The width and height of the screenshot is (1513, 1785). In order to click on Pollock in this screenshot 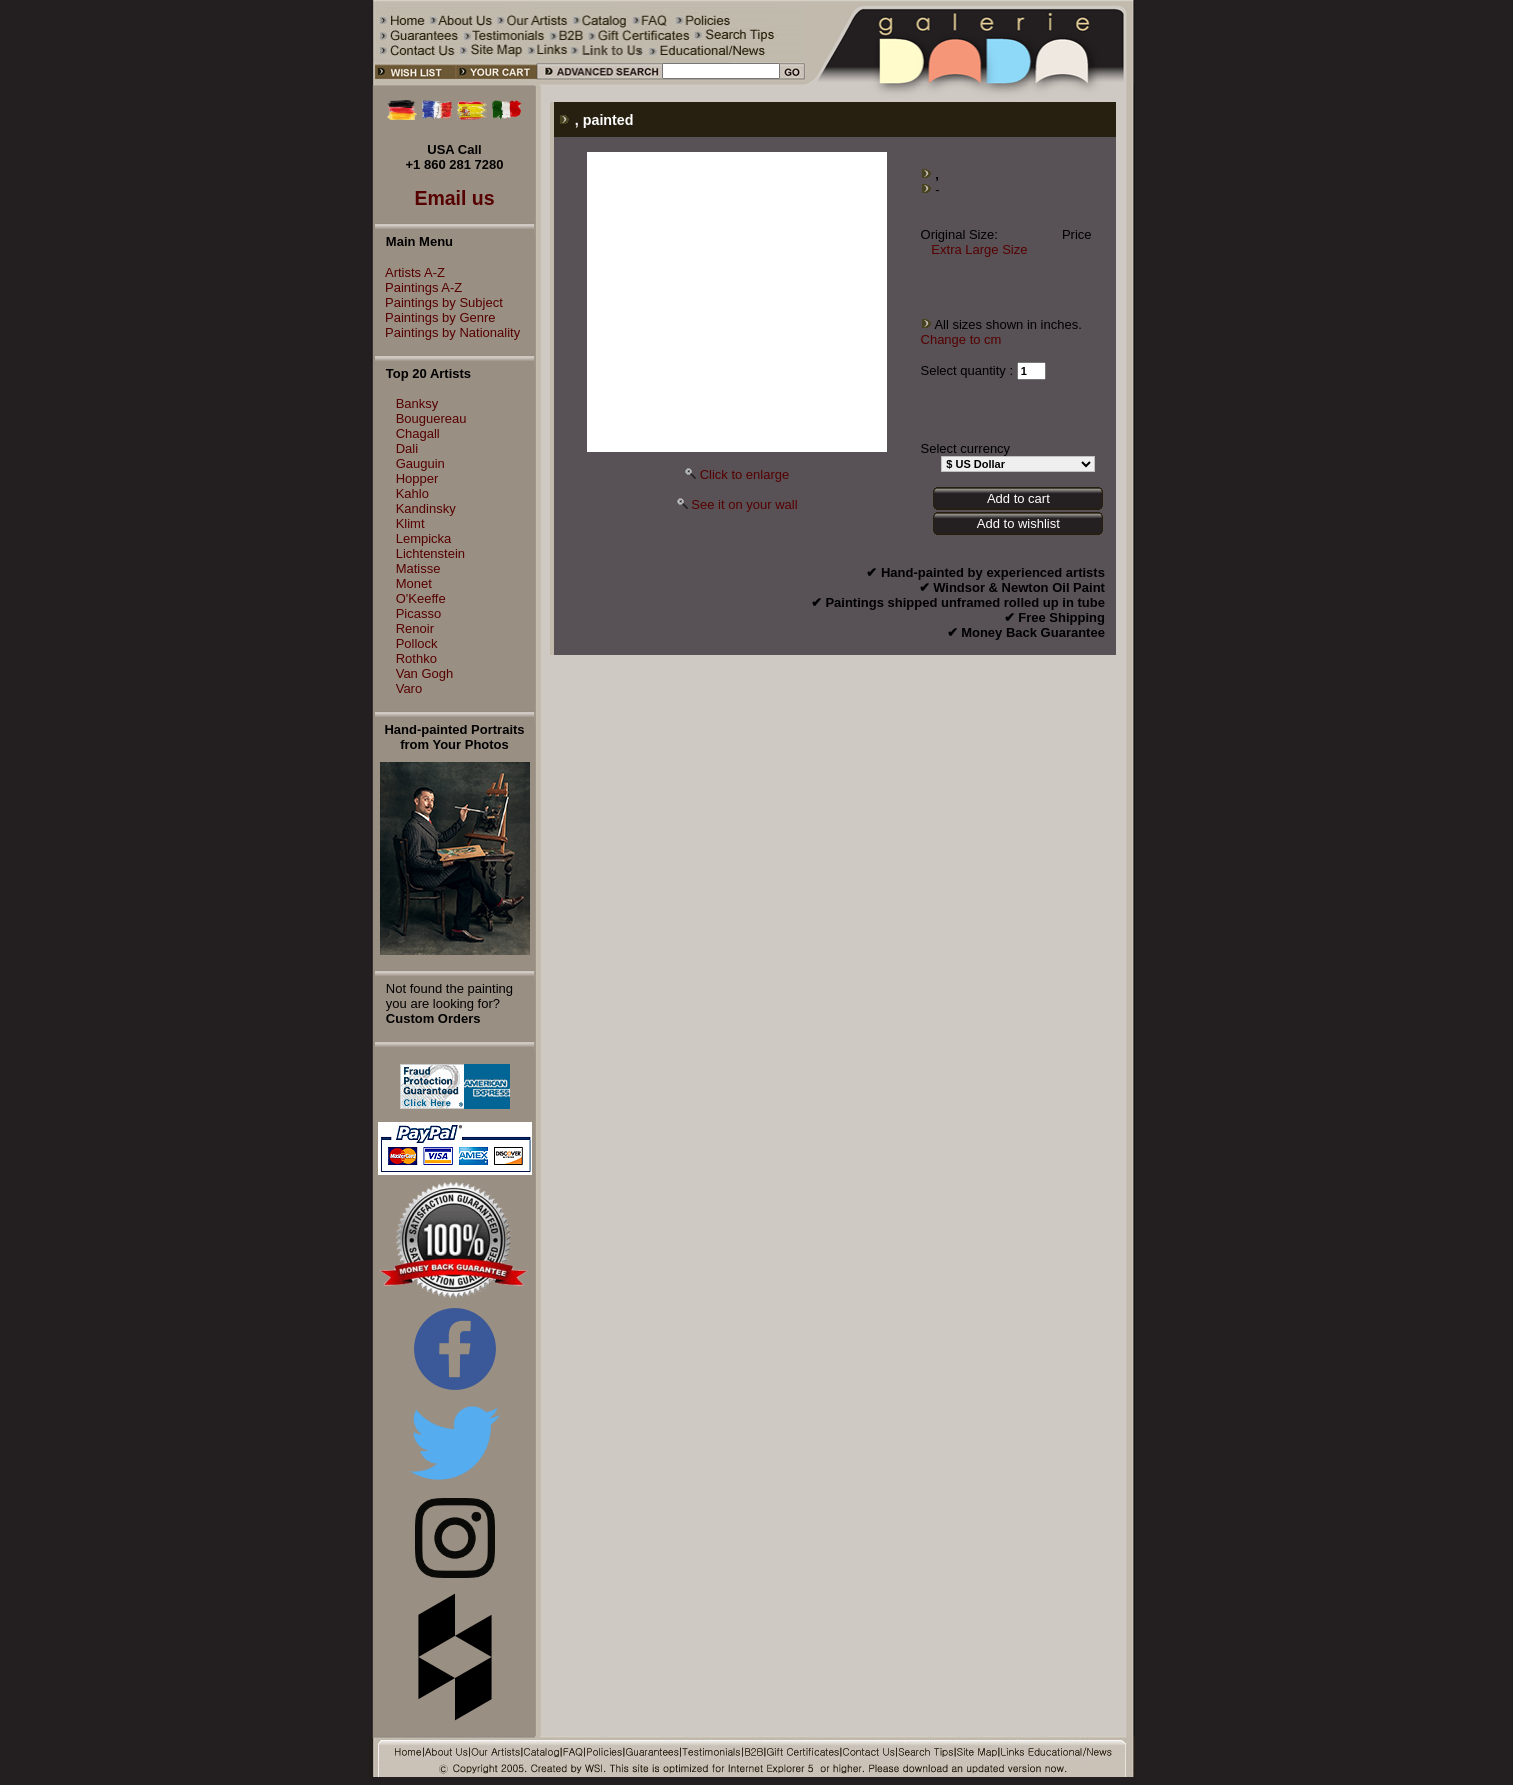, I will do `click(417, 643)`.